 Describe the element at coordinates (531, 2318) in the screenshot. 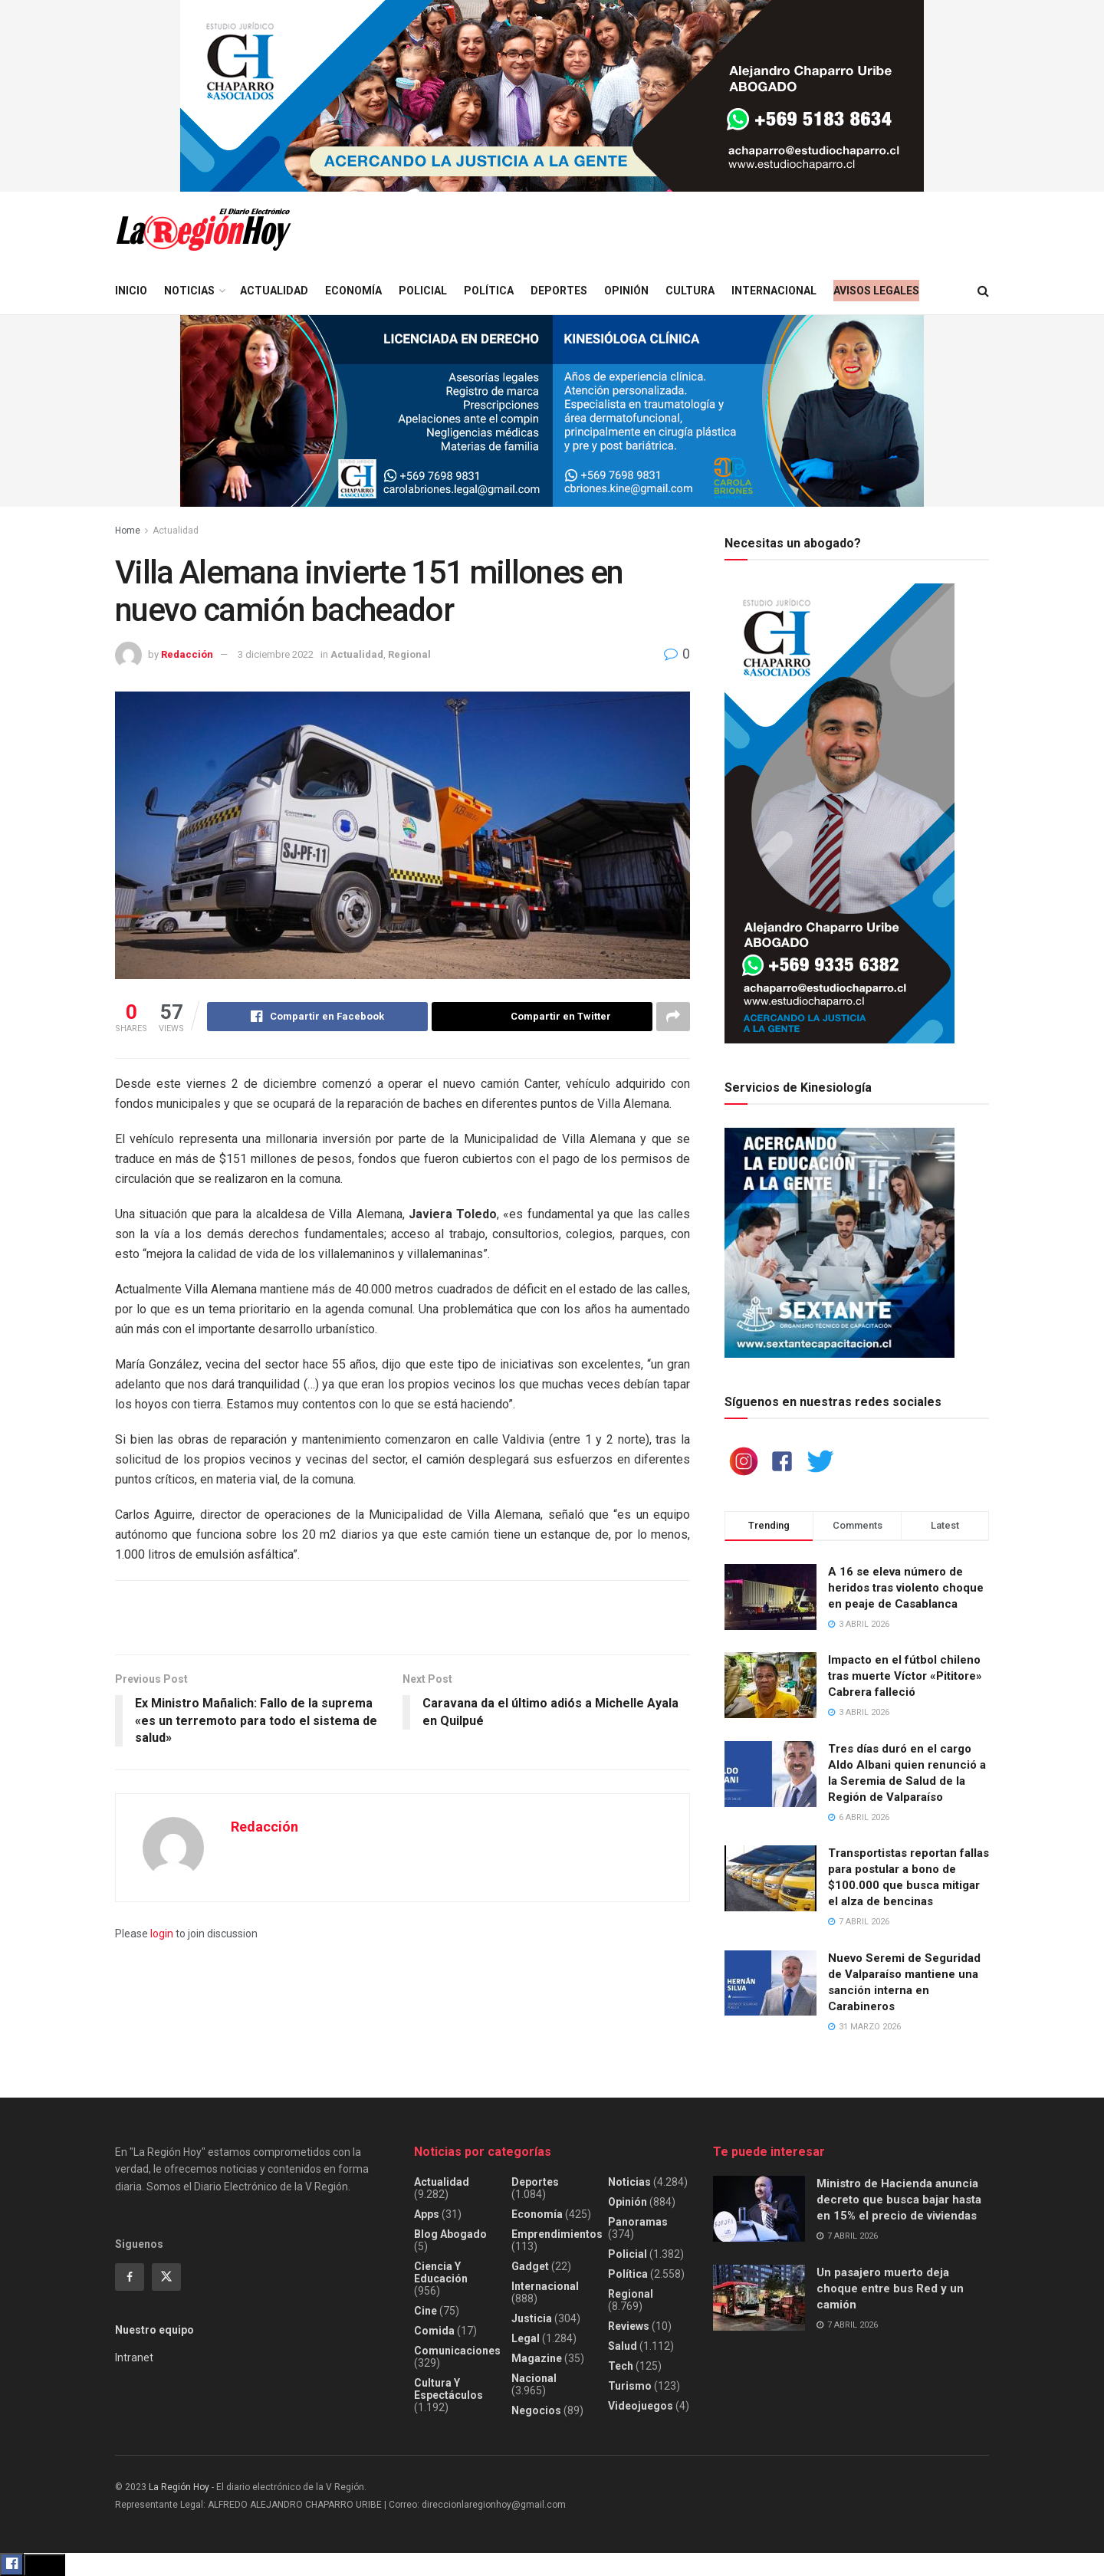

I see `Justicia` at that location.